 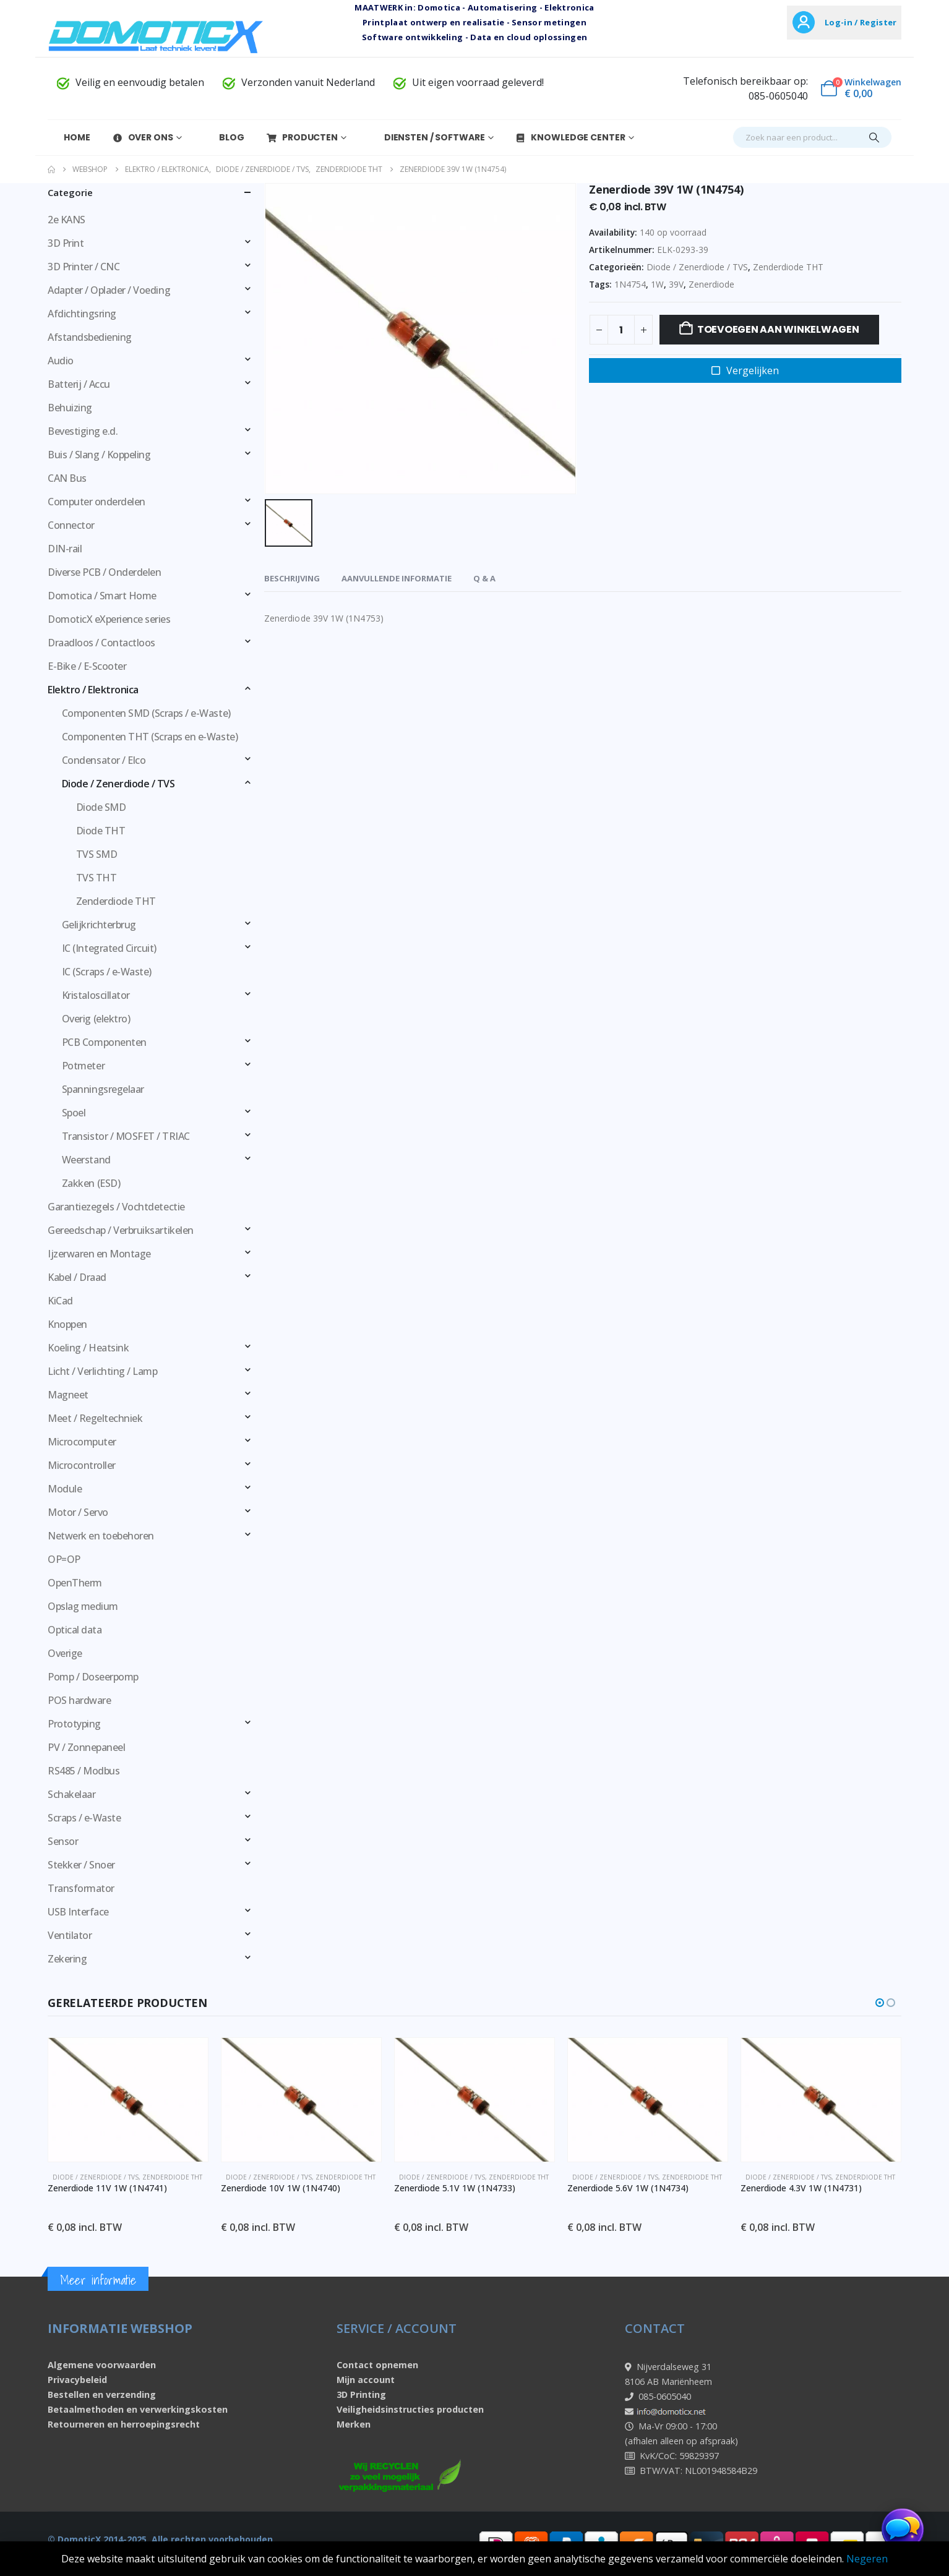 I want to click on TVS SMD, so click(x=97, y=854).